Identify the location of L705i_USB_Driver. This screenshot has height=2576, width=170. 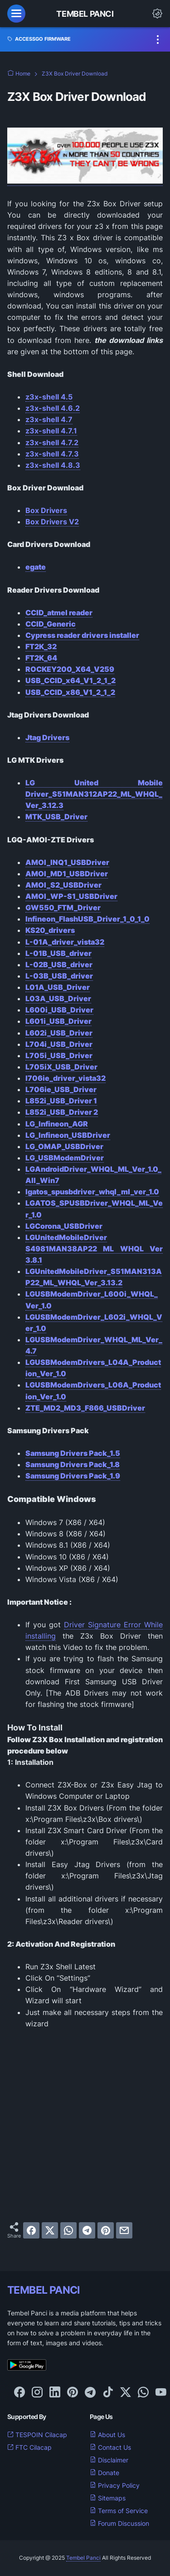
(58, 1055).